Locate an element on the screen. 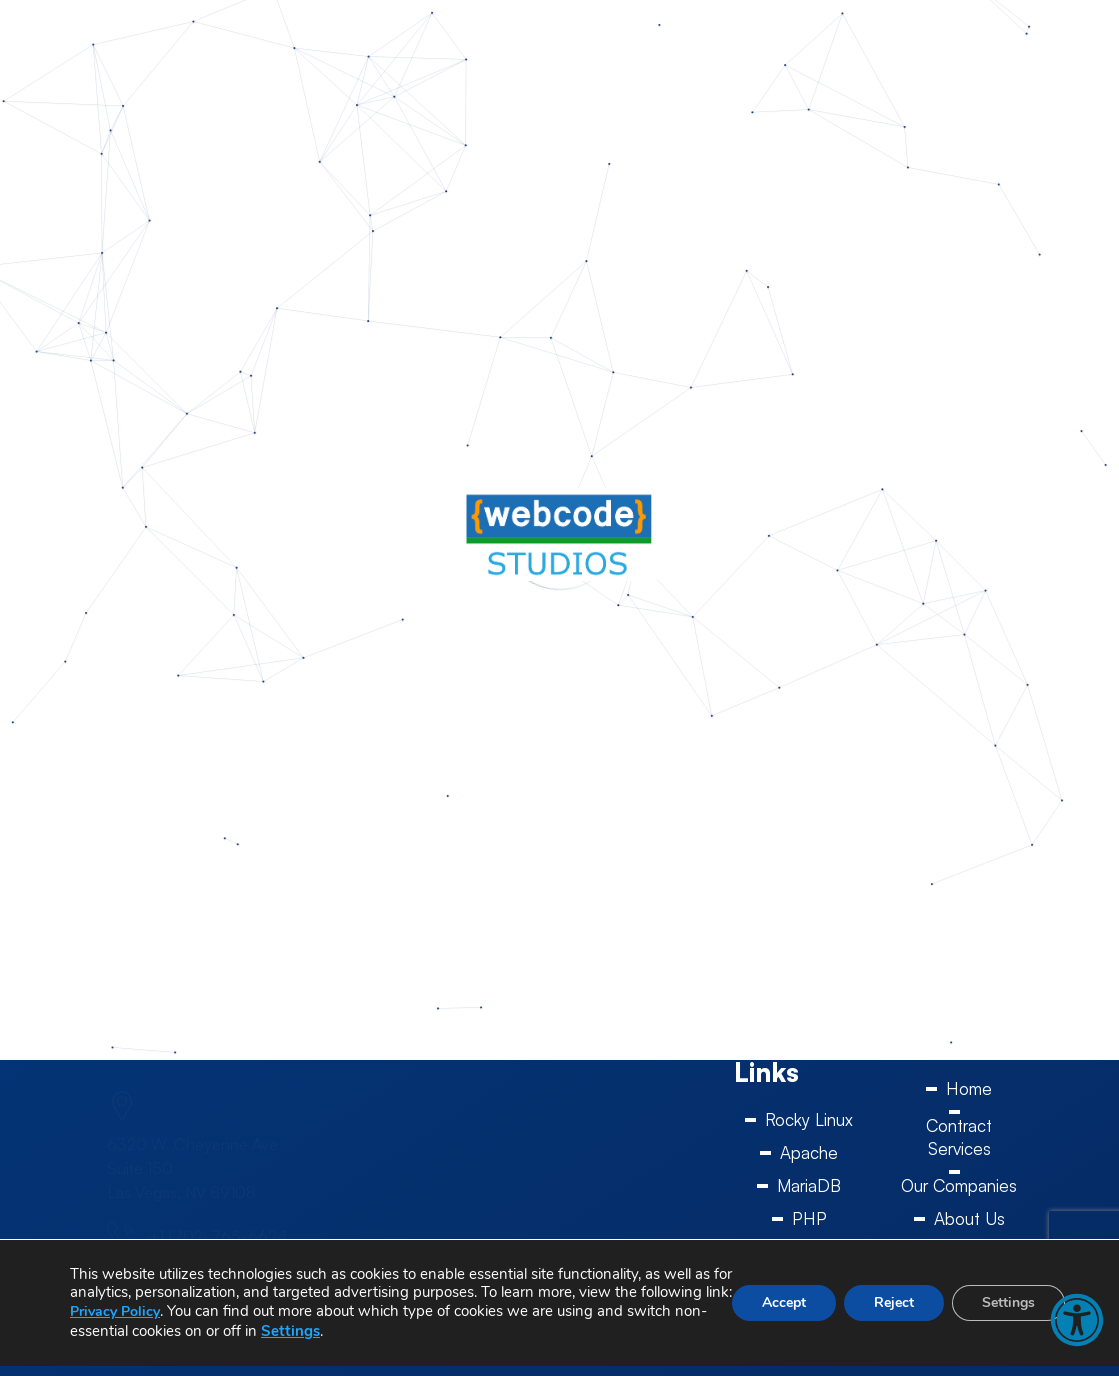 The width and height of the screenshot is (1119, 1376). Our Companies is located at coordinates (959, 1185).